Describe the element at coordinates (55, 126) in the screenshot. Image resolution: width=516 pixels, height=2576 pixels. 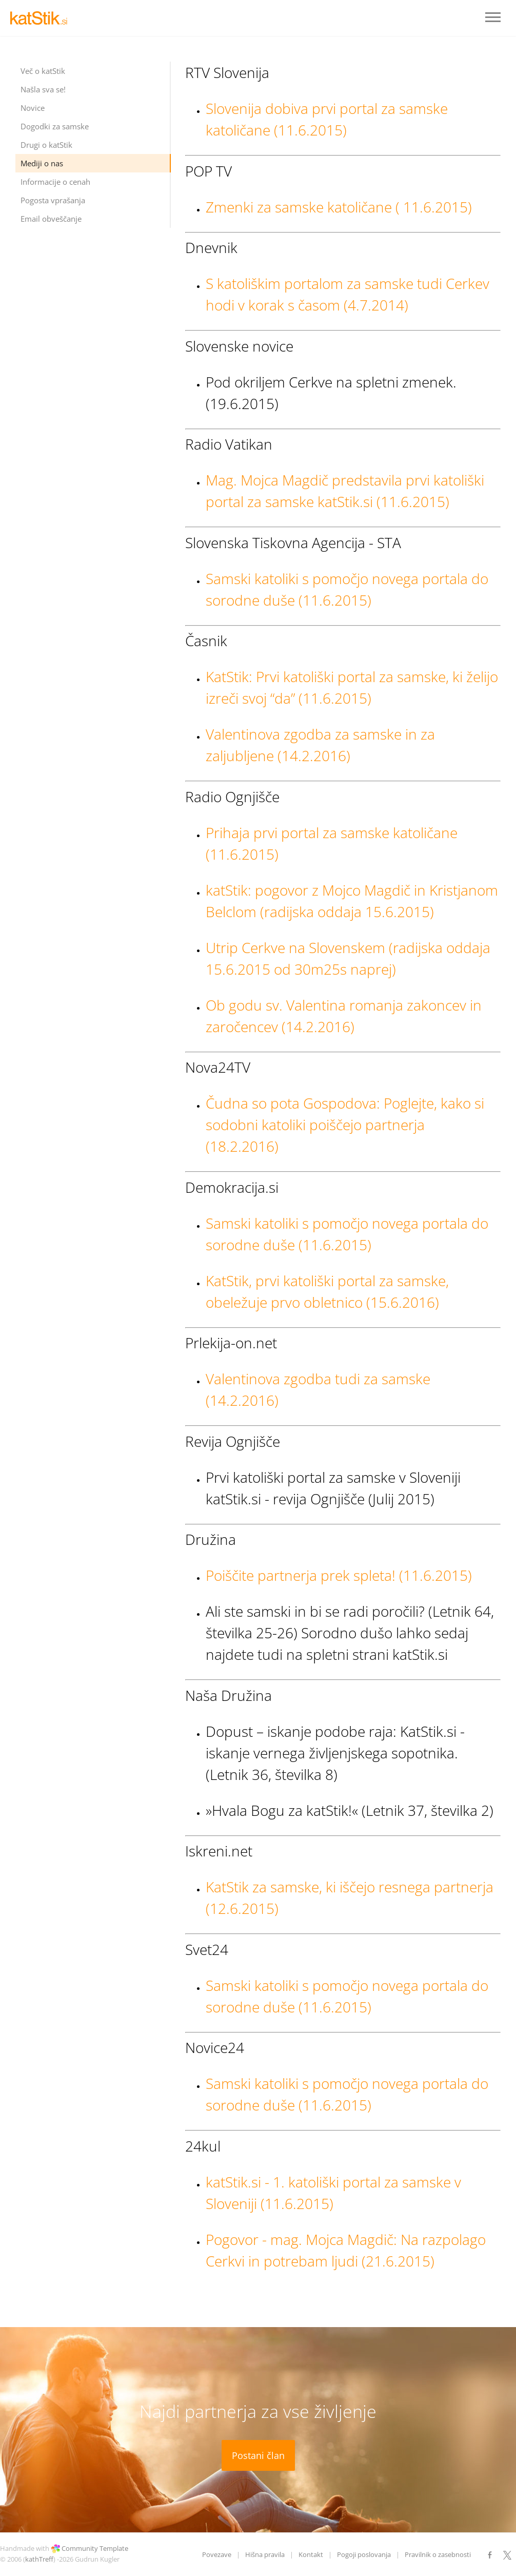
I see `Dogodki za samske` at that location.